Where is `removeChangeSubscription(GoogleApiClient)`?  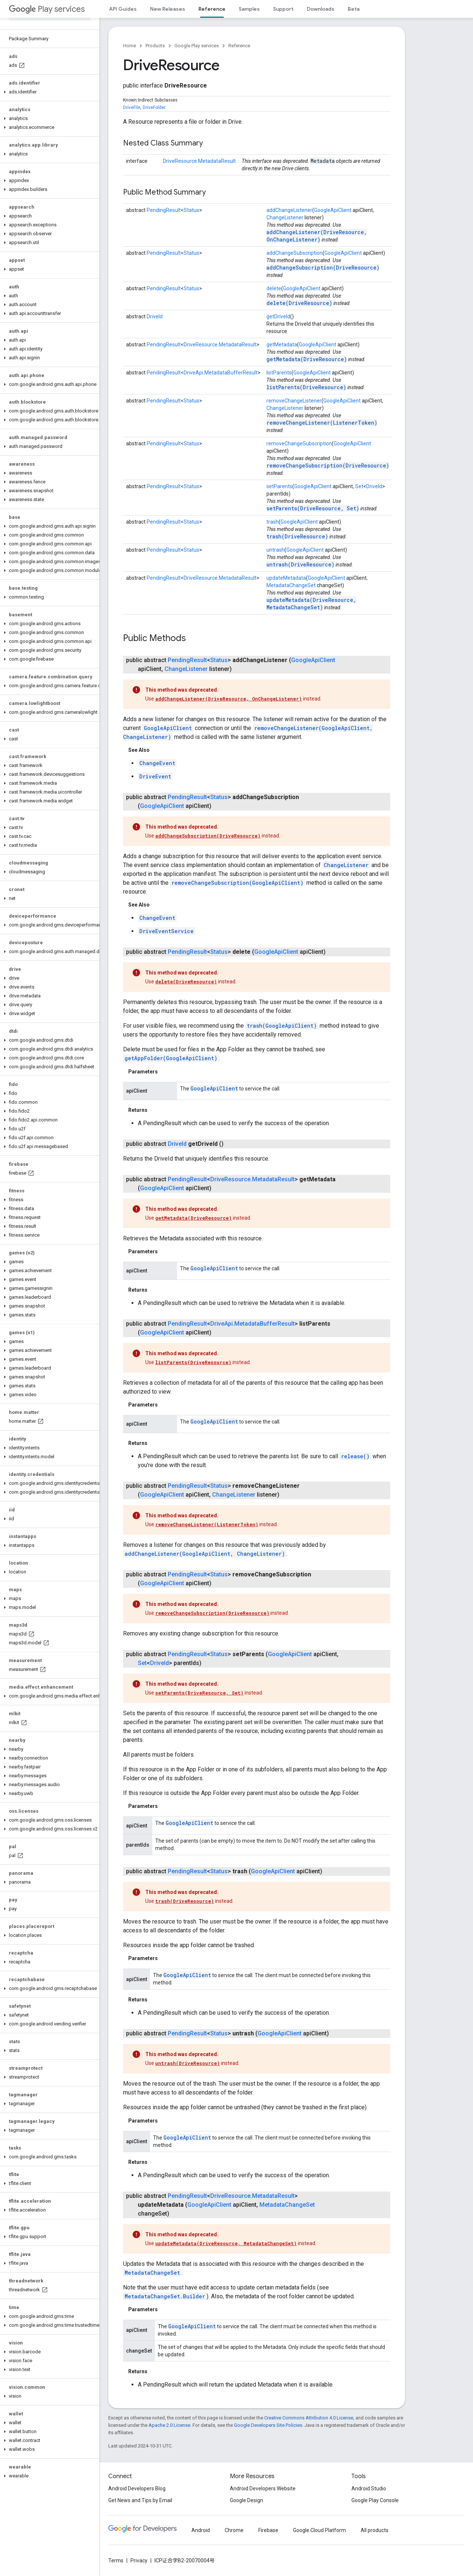
removeChangeSubscription(GoogleApiClient) is located at coordinates (237, 882).